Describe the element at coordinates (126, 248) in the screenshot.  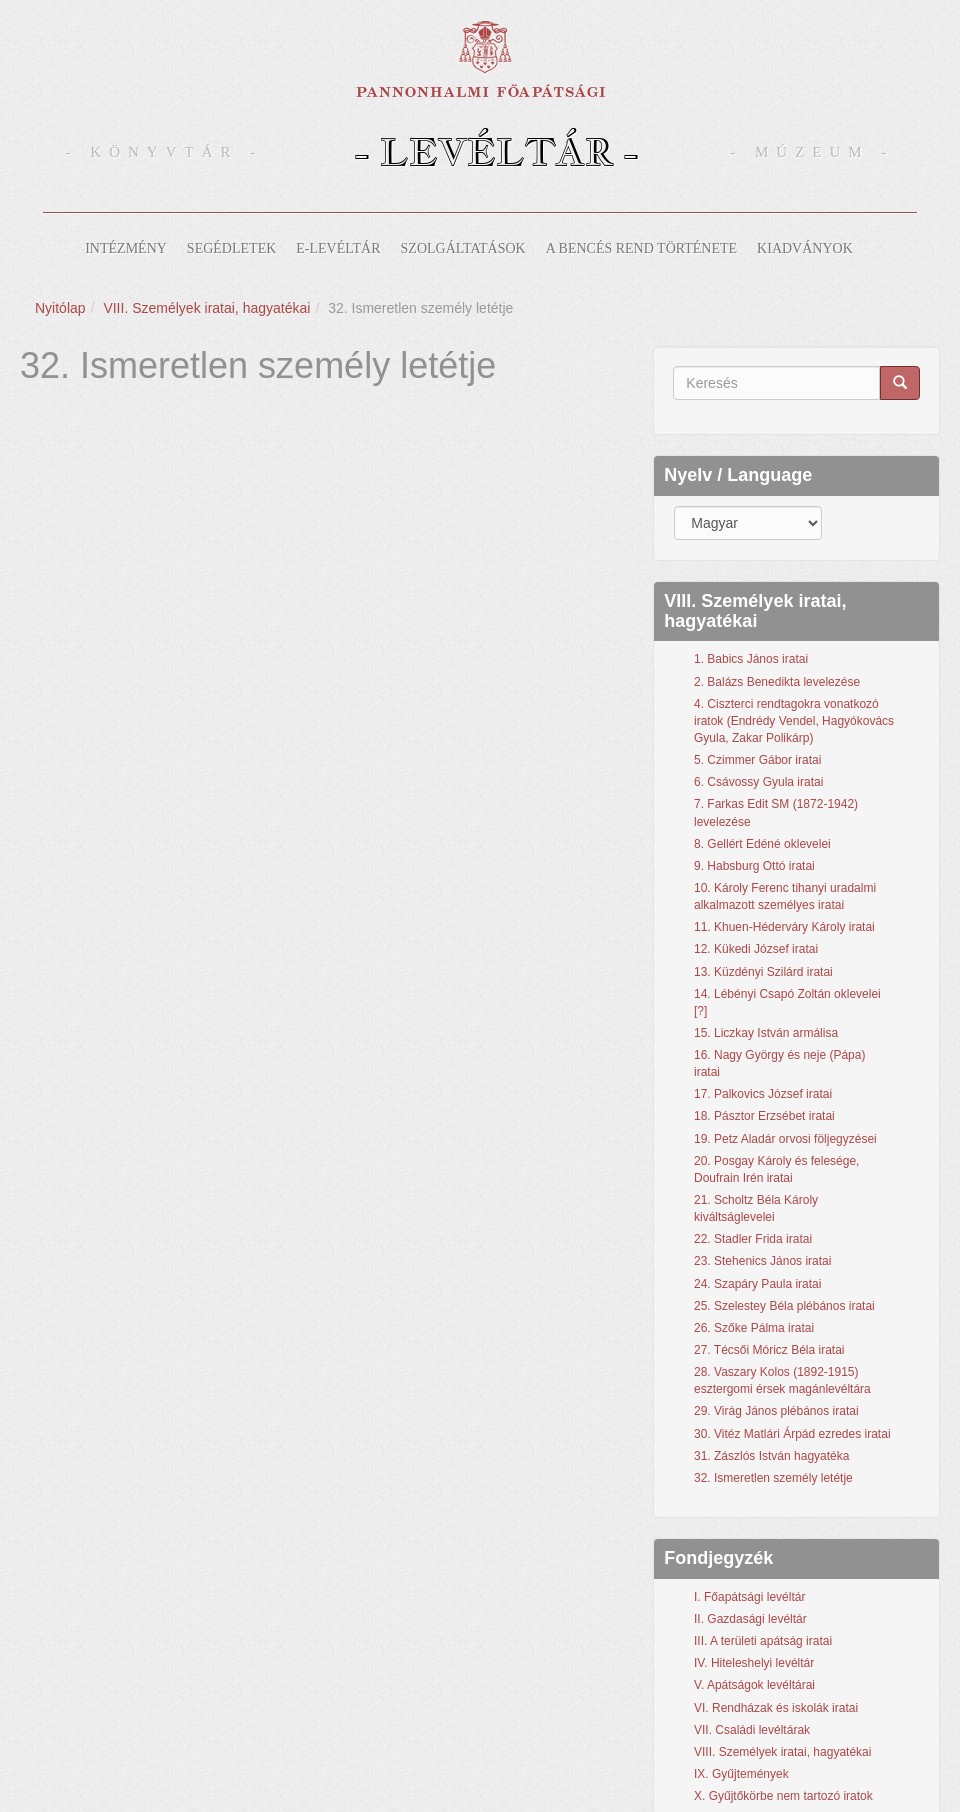
I see `Intézmény` at that location.